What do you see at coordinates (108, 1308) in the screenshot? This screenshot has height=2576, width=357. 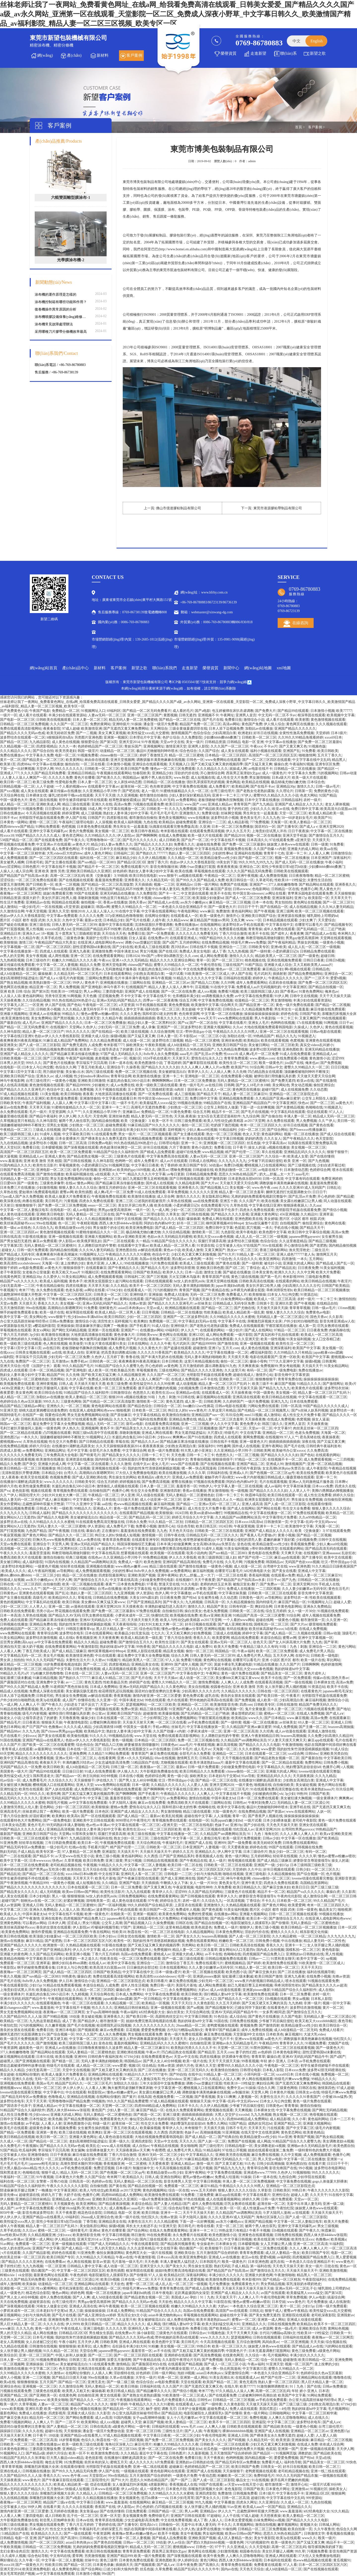 I see `朝鲜黄色片` at bounding box center [108, 1308].